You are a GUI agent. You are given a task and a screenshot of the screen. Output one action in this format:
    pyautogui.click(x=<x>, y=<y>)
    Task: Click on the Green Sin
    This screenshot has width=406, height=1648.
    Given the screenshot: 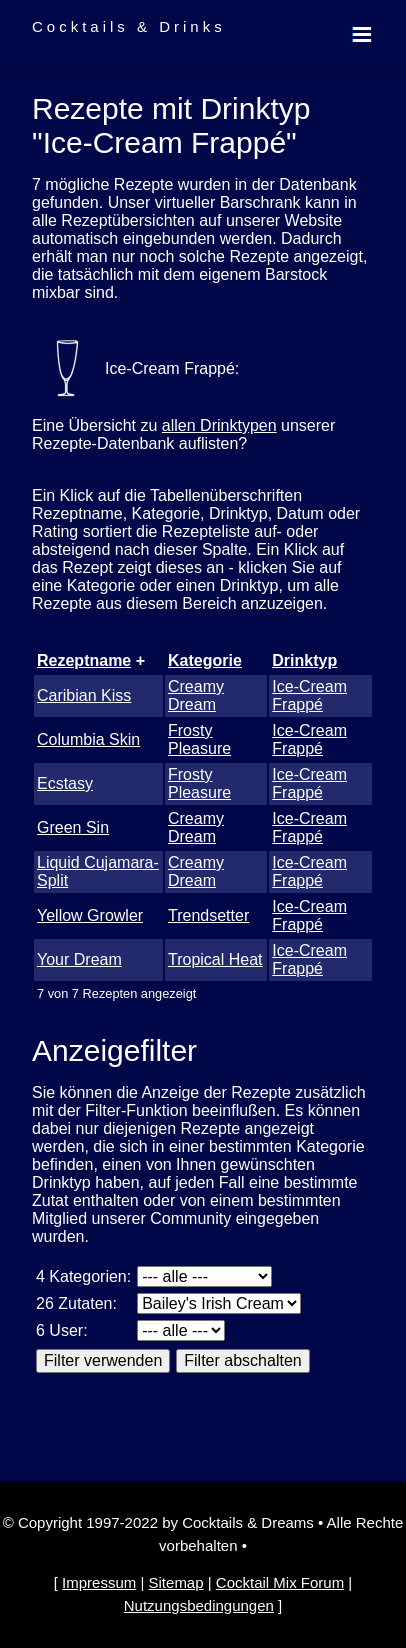 What is the action you would take?
    pyautogui.click(x=73, y=827)
    